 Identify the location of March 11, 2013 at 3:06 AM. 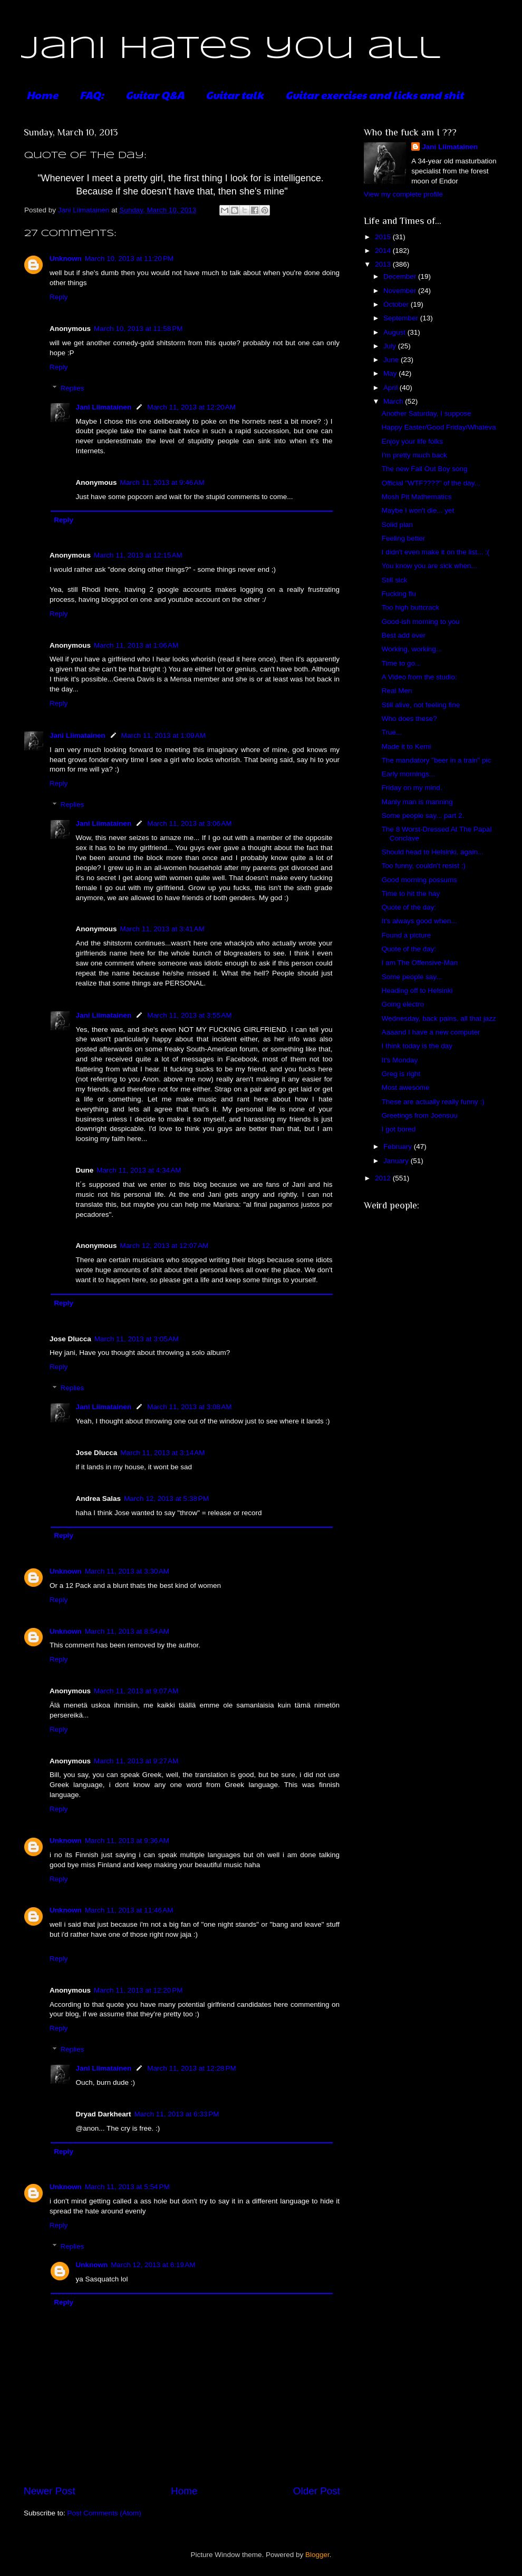
(189, 823).